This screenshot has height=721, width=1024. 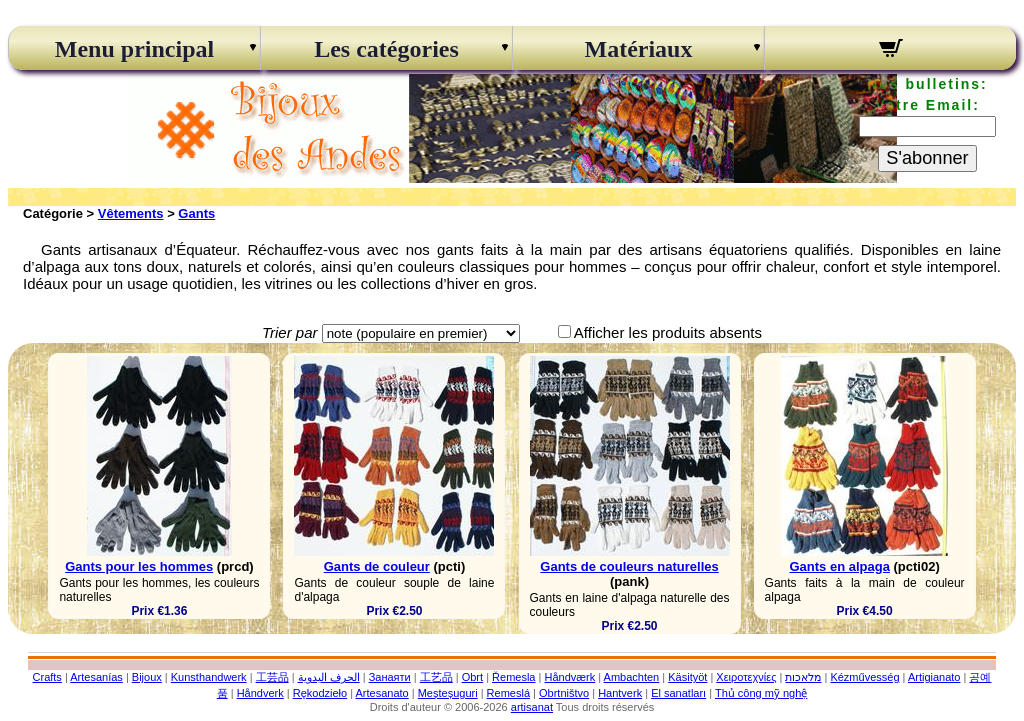 I want to click on الحرف اليدوية, so click(x=329, y=677).